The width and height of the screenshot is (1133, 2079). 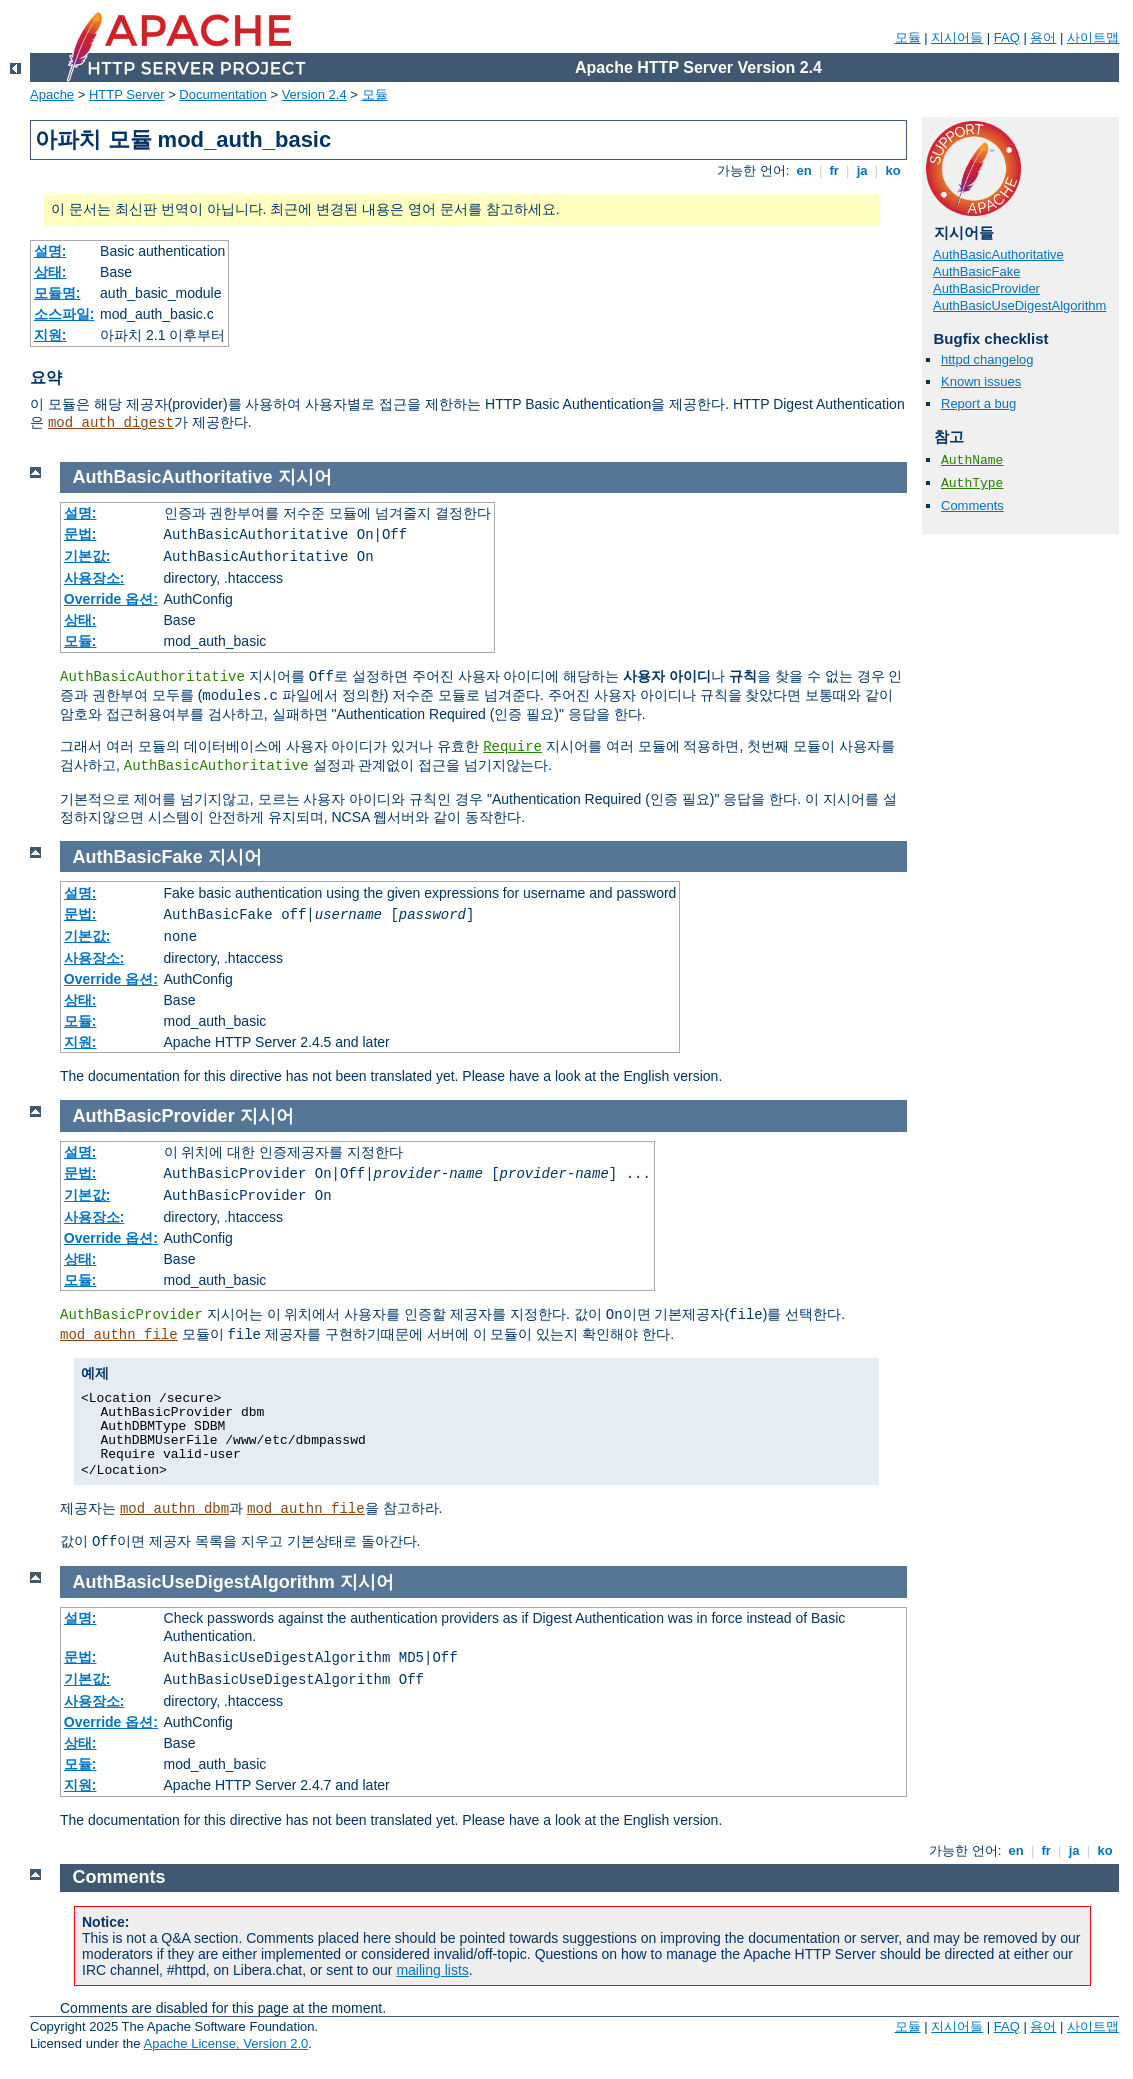 What do you see at coordinates (1019, 305) in the screenshot?
I see `AuthBasicUseDigestAlgorithm` at bounding box center [1019, 305].